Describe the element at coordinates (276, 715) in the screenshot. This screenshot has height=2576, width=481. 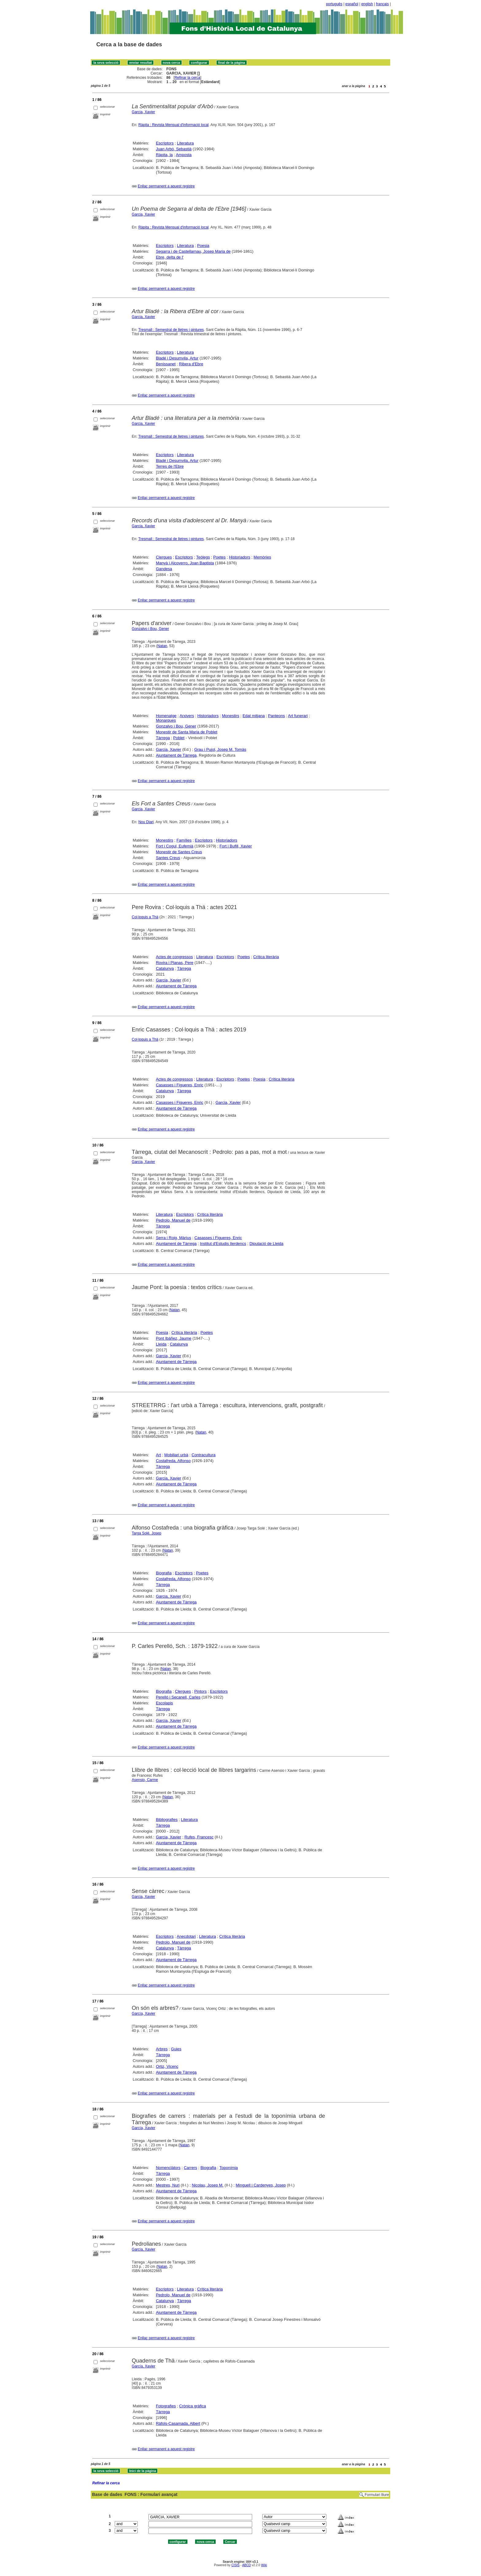
I see `Panteons` at that location.